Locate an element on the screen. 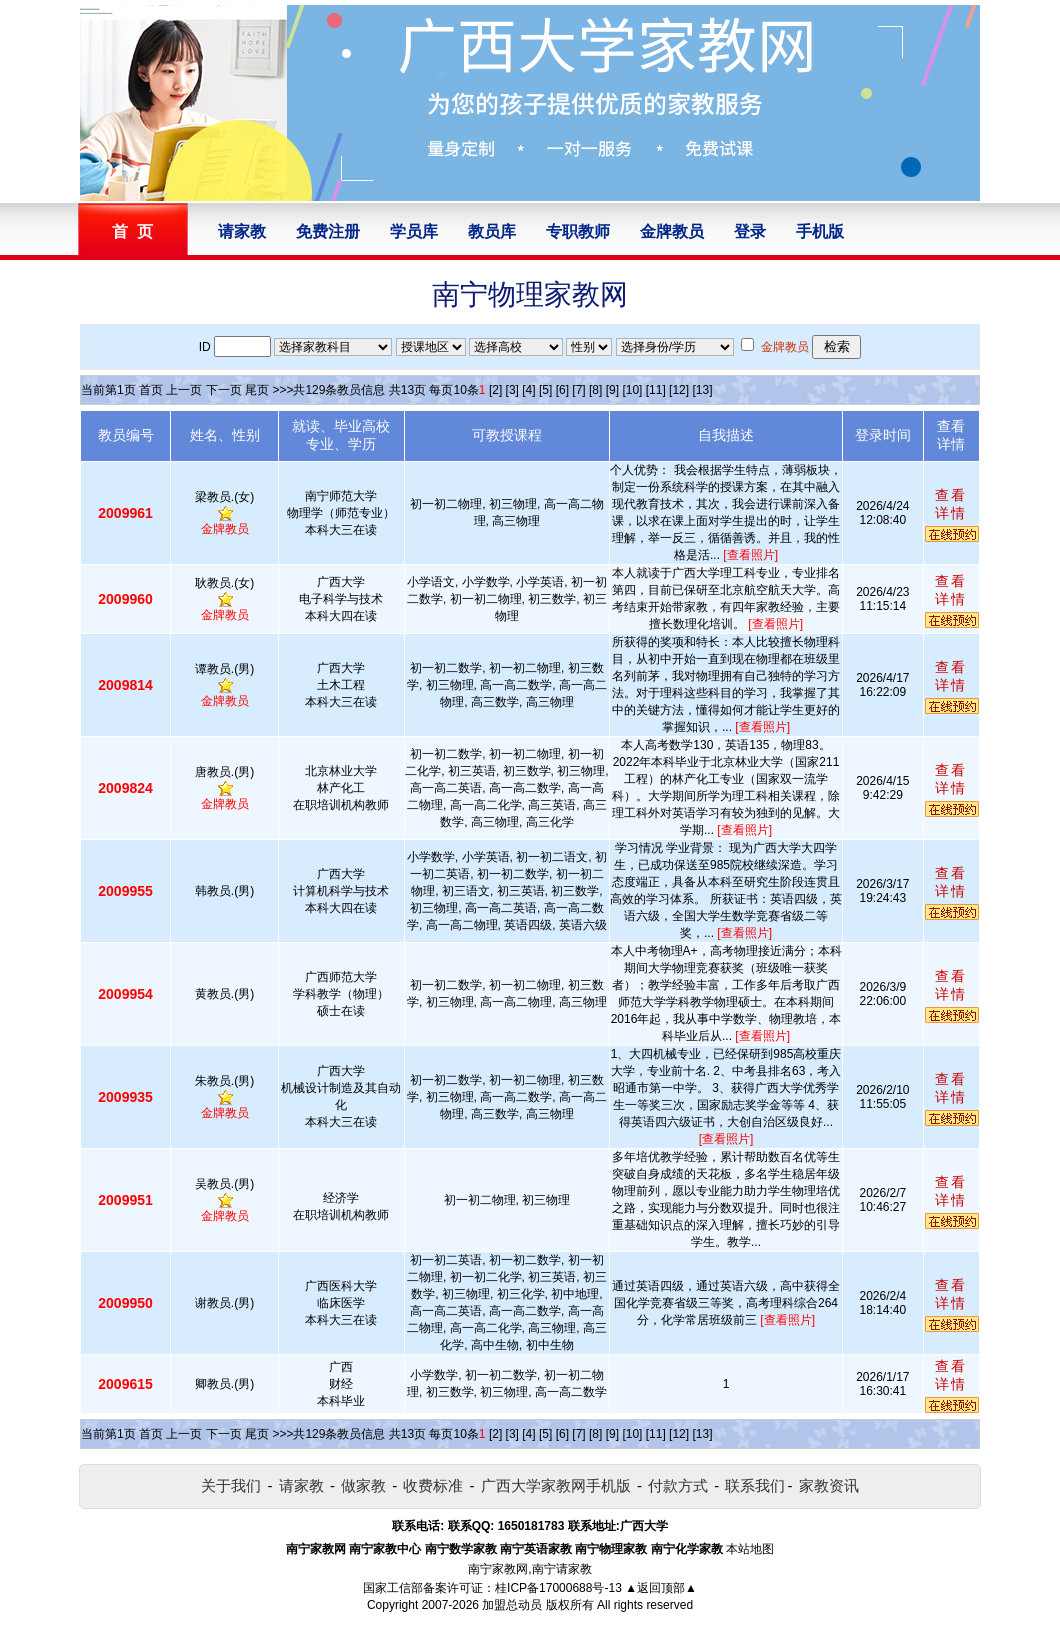  做家教 is located at coordinates (363, 1485).